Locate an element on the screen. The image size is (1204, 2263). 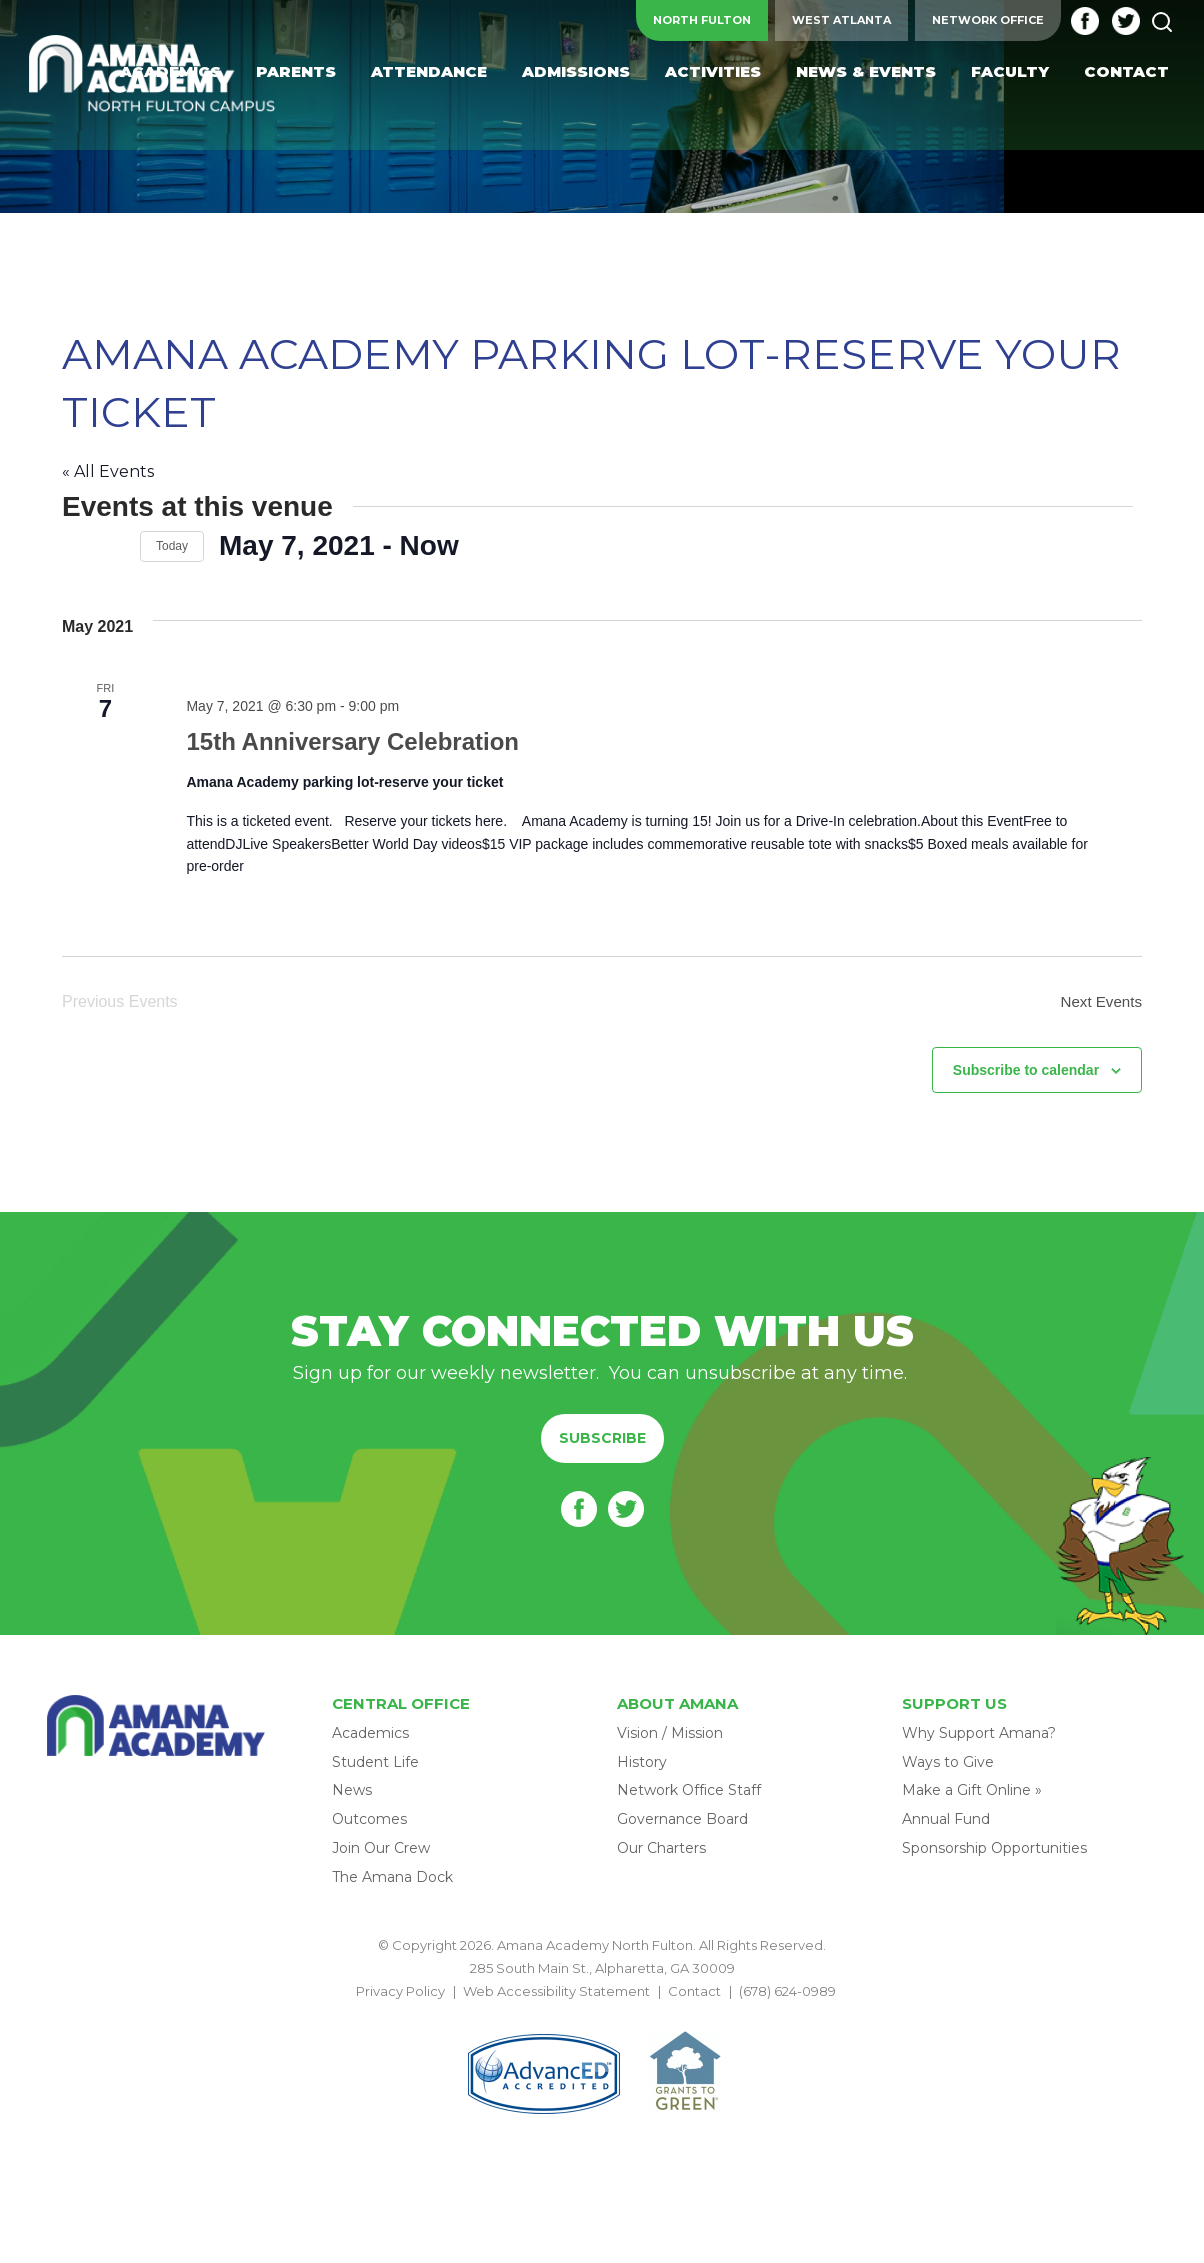
Our Charters is located at coordinates (661, 1854).